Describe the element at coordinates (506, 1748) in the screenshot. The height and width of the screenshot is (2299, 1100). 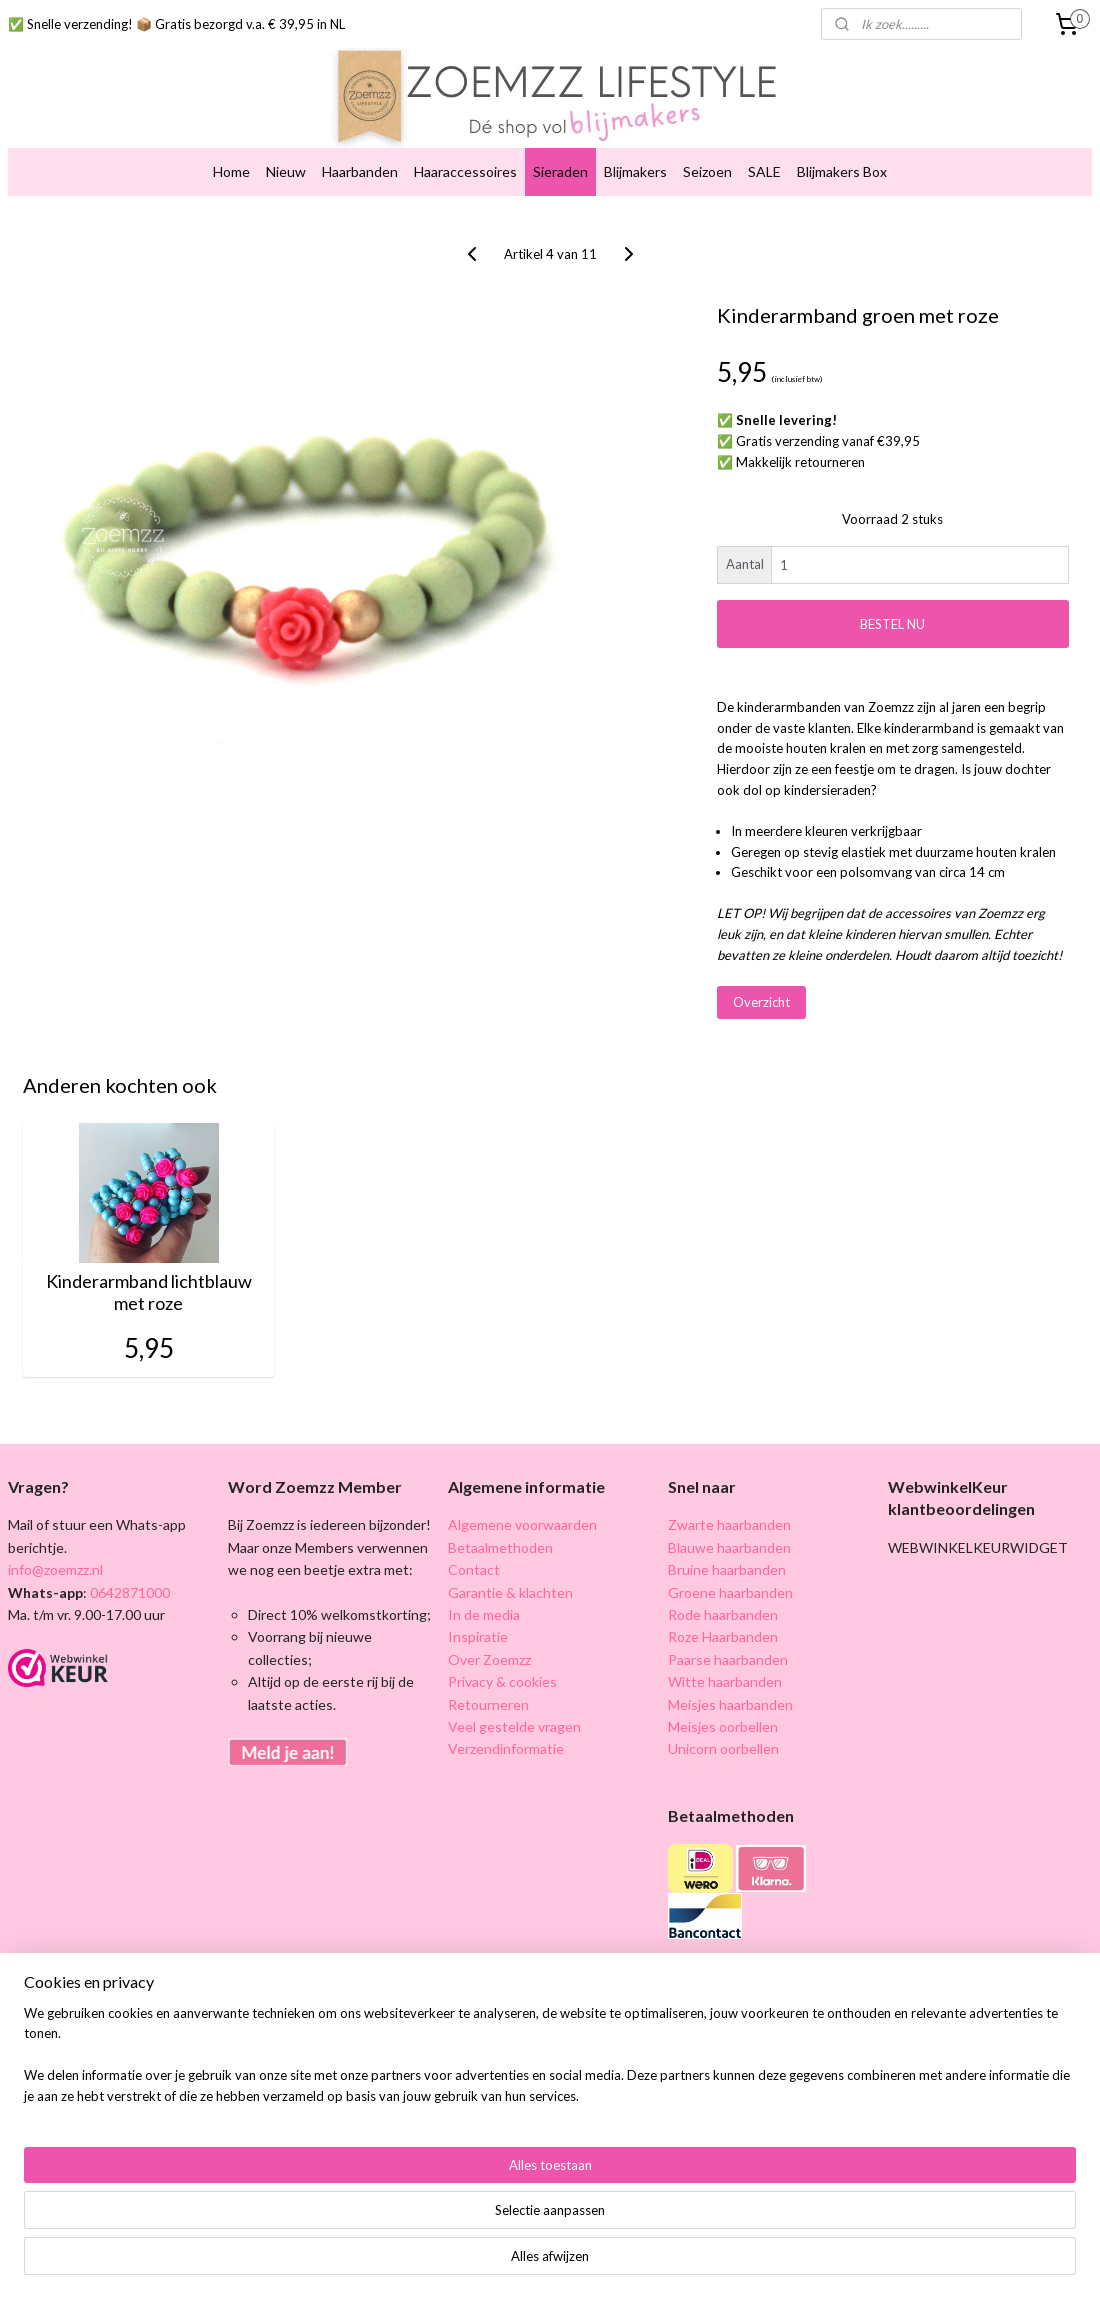
I see `Verzendinformatie` at that location.